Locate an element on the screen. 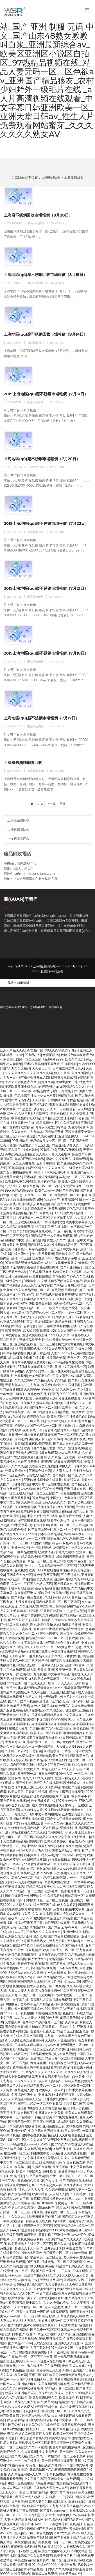  亚洲自拍另类丝袜综合 is located at coordinates (21, 2339).